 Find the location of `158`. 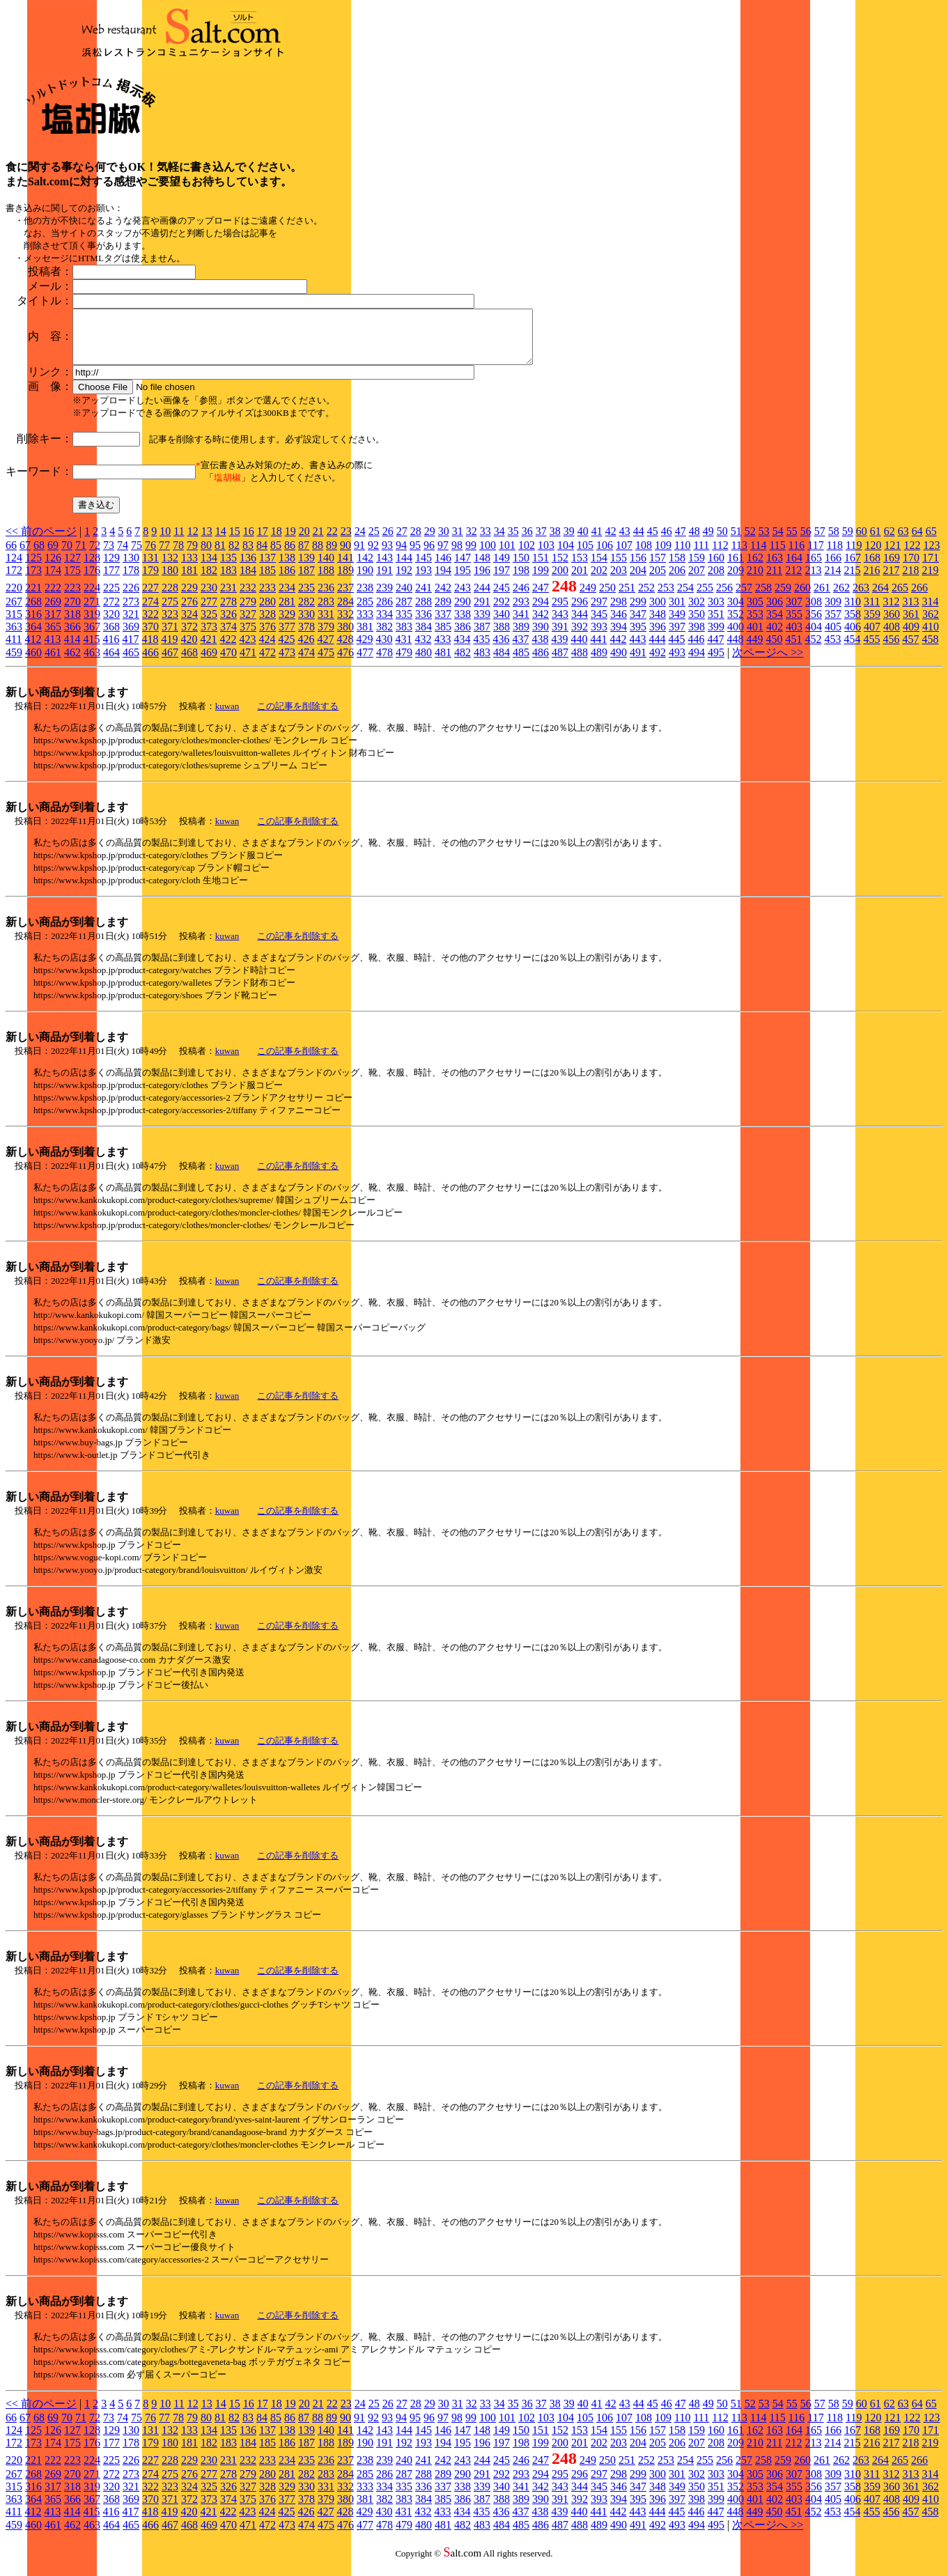

158 is located at coordinates (677, 568).